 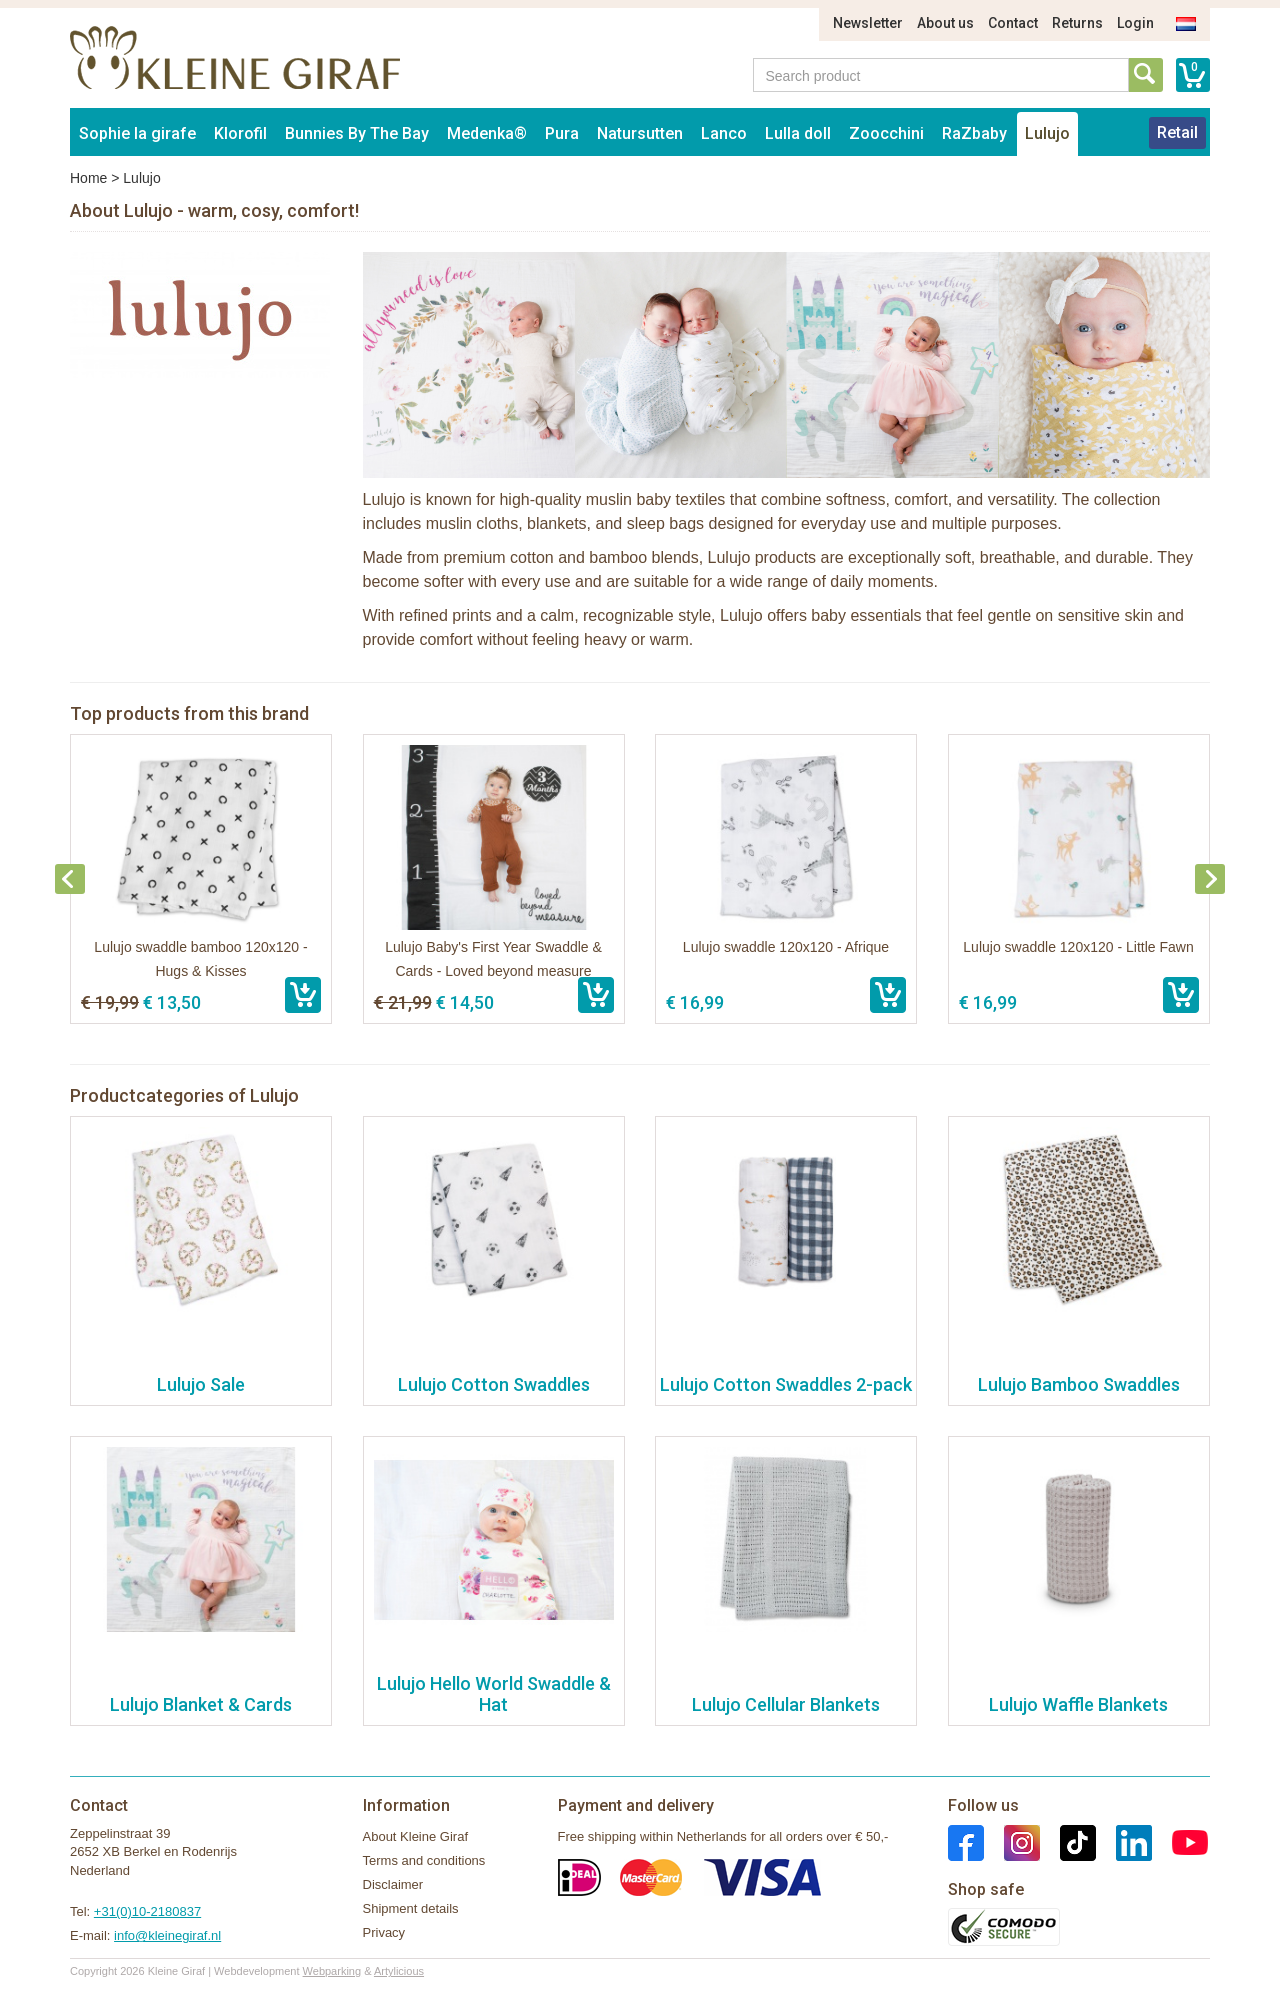 What do you see at coordinates (424, 1860) in the screenshot?
I see `Terms and conditions` at bounding box center [424, 1860].